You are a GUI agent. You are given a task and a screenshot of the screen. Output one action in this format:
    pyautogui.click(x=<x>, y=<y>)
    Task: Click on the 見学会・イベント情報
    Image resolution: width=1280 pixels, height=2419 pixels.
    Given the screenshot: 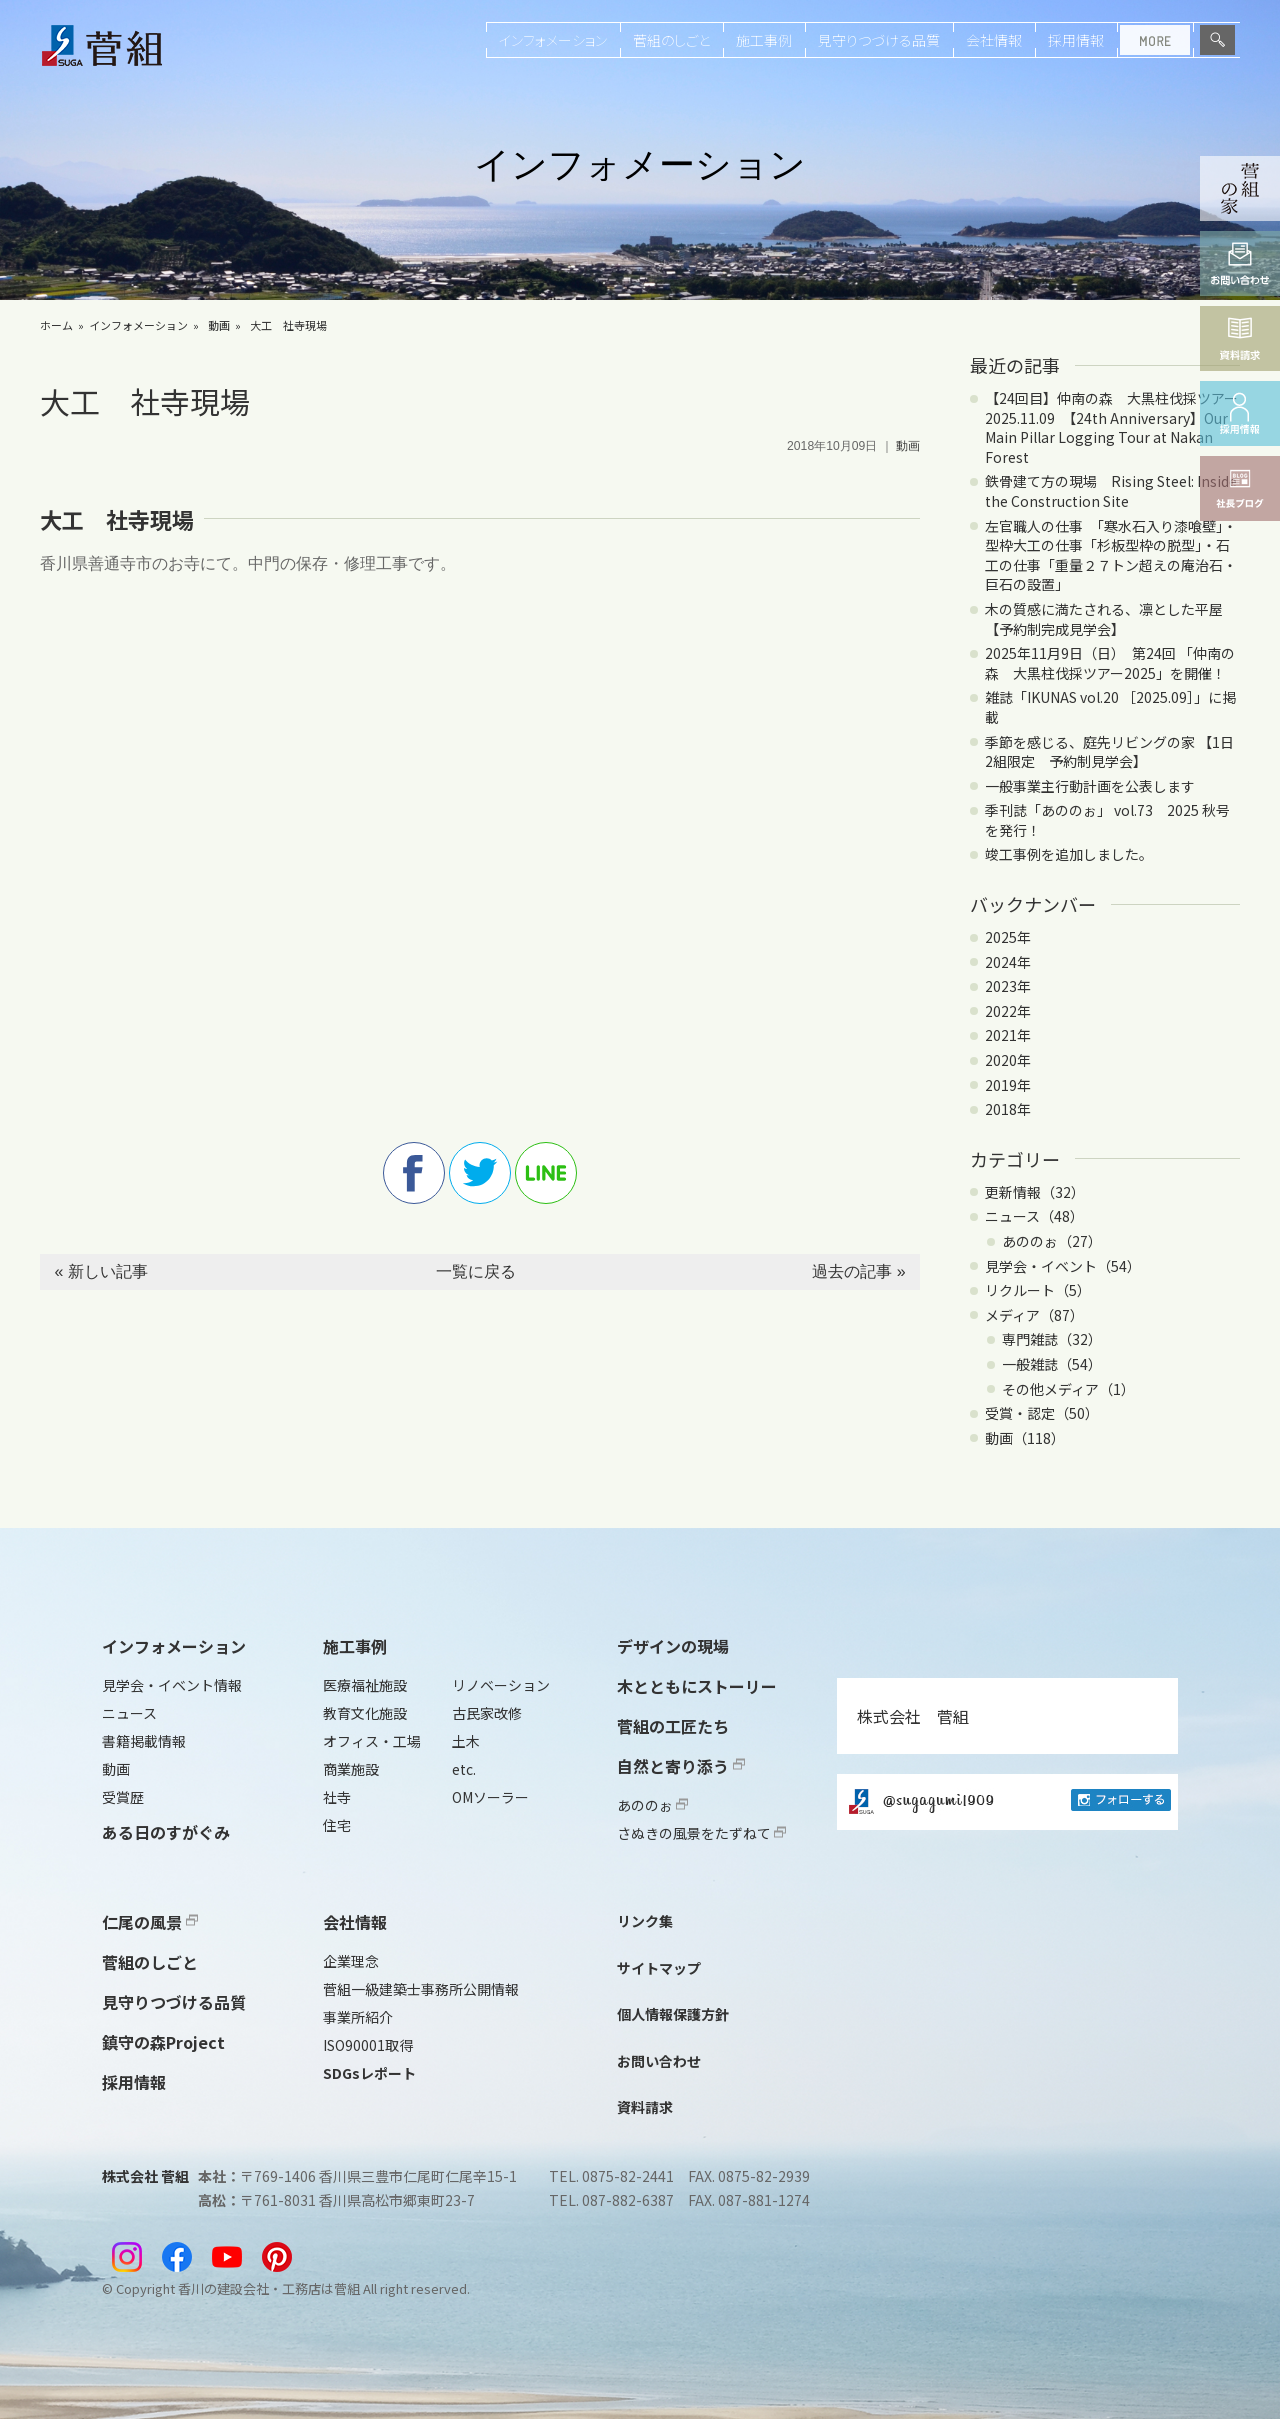 What is the action you would take?
    pyautogui.click(x=172, y=1685)
    